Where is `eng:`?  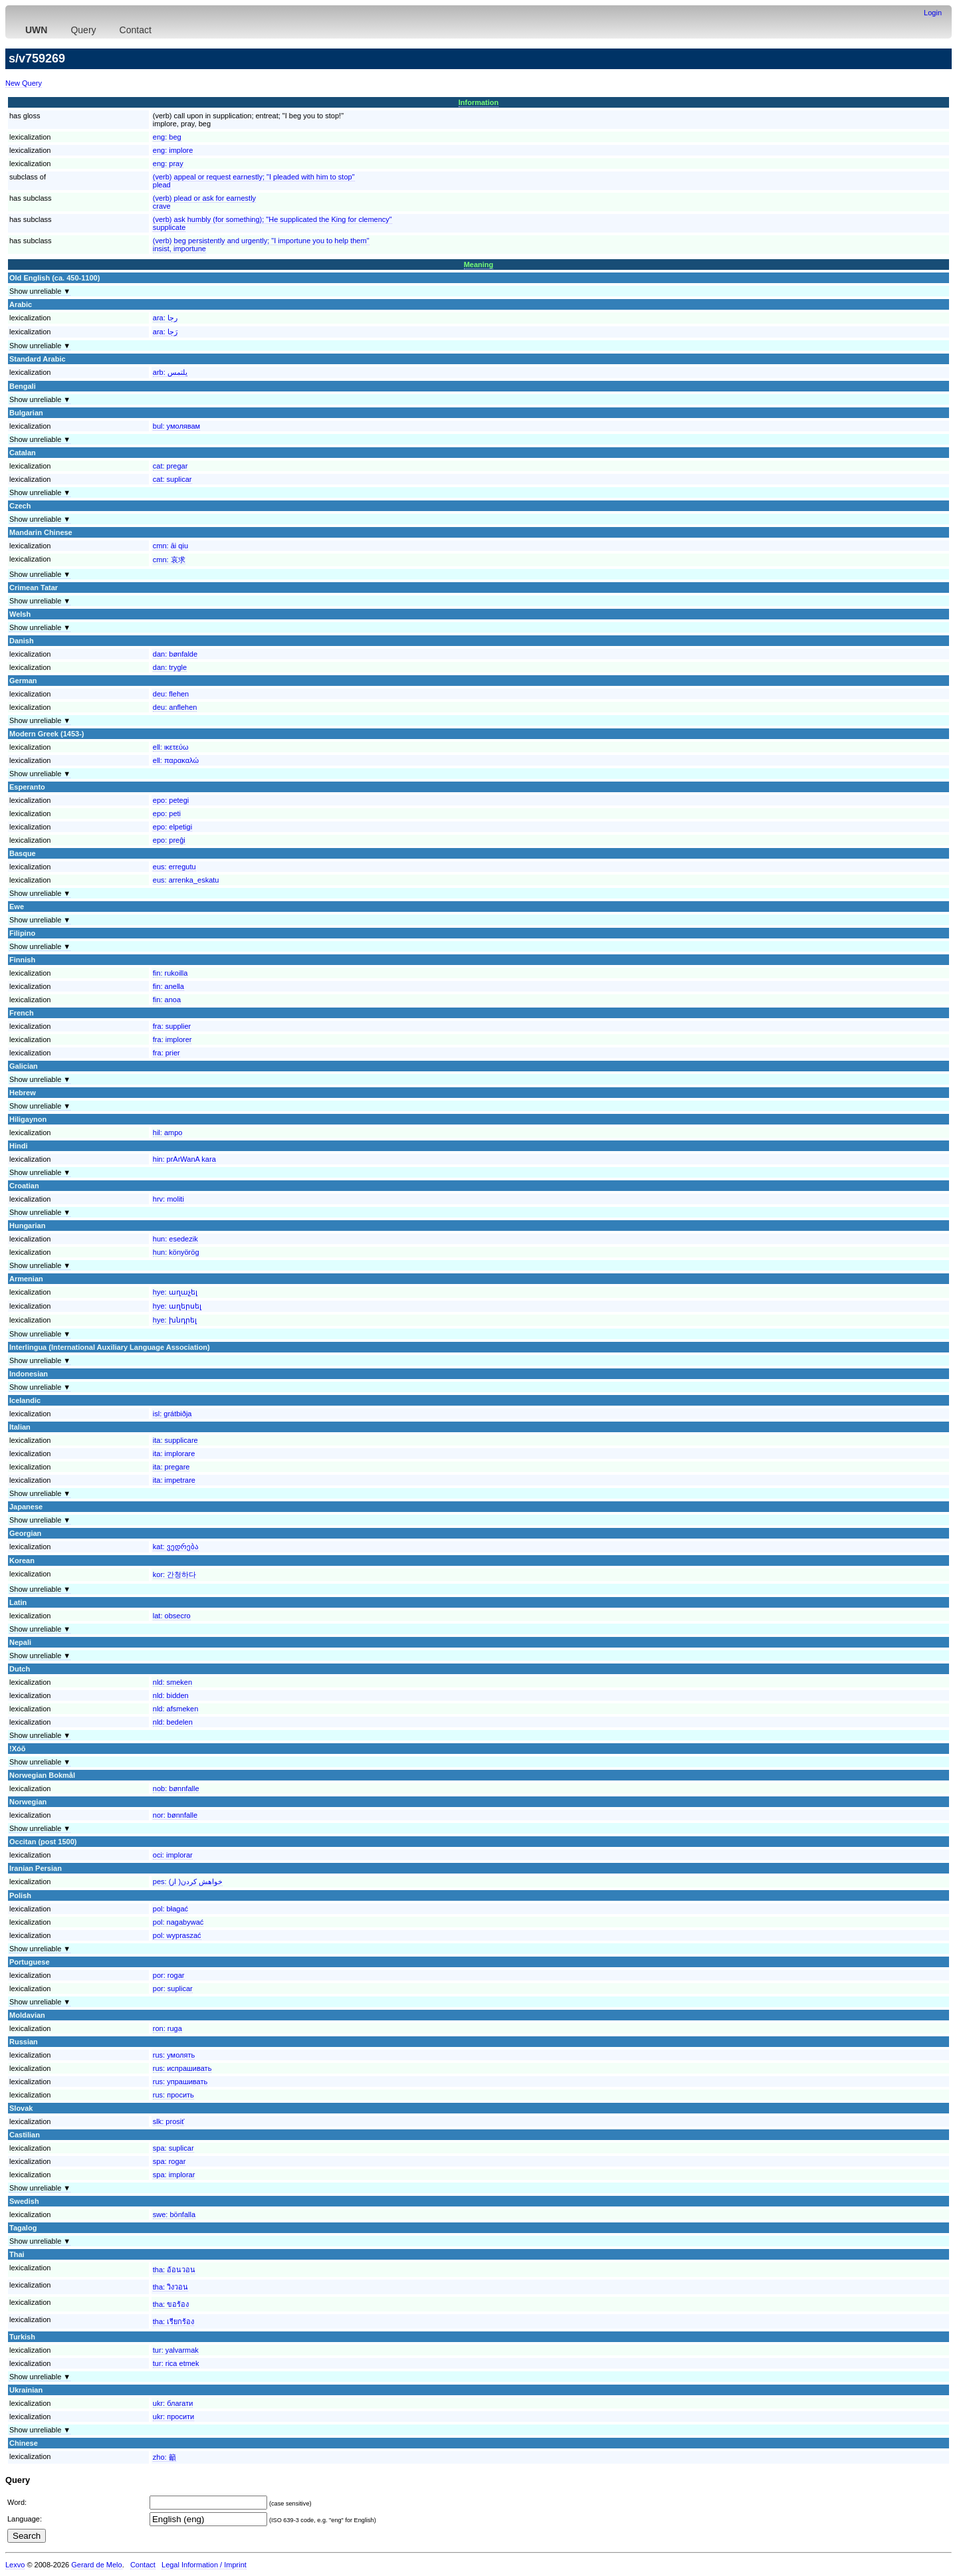 eng: is located at coordinates (167, 137).